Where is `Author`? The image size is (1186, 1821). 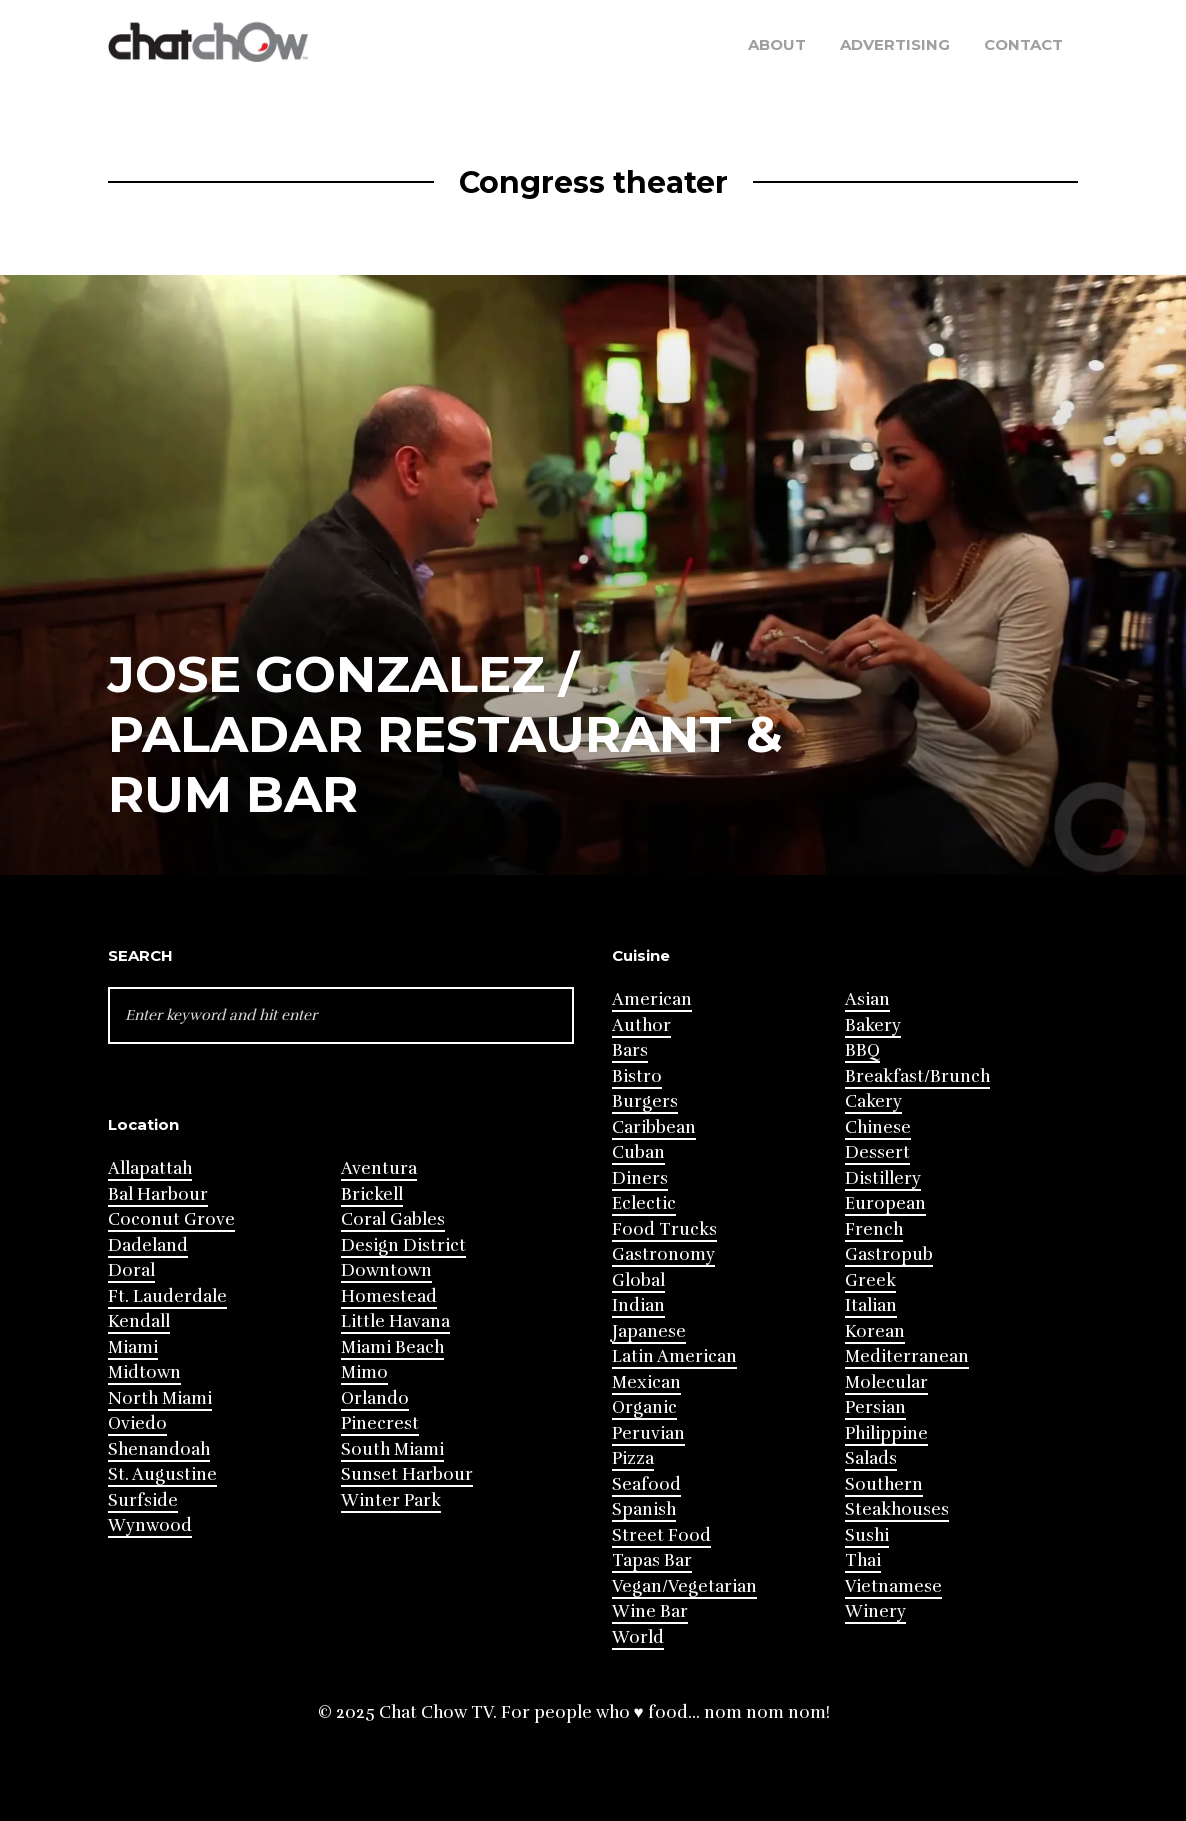
Author is located at coordinates (641, 1025).